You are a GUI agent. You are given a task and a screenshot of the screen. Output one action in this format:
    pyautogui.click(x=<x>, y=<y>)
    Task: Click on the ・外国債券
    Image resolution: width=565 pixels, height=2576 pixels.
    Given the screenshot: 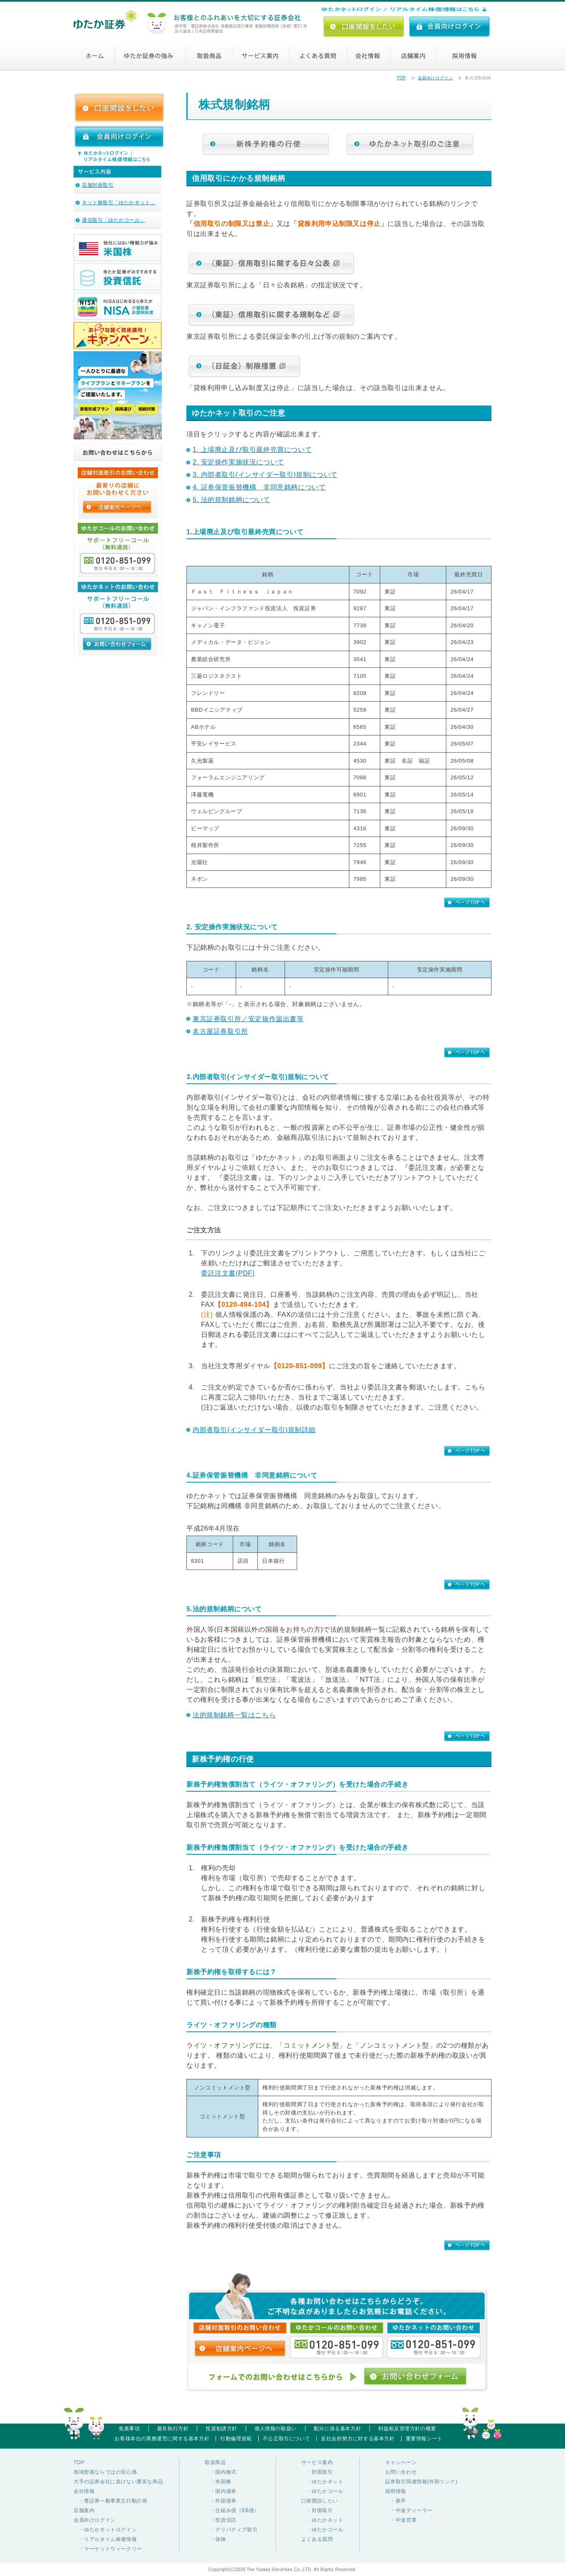 What is the action you would take?
    pyautogui.click(x=221, y=2501)
    